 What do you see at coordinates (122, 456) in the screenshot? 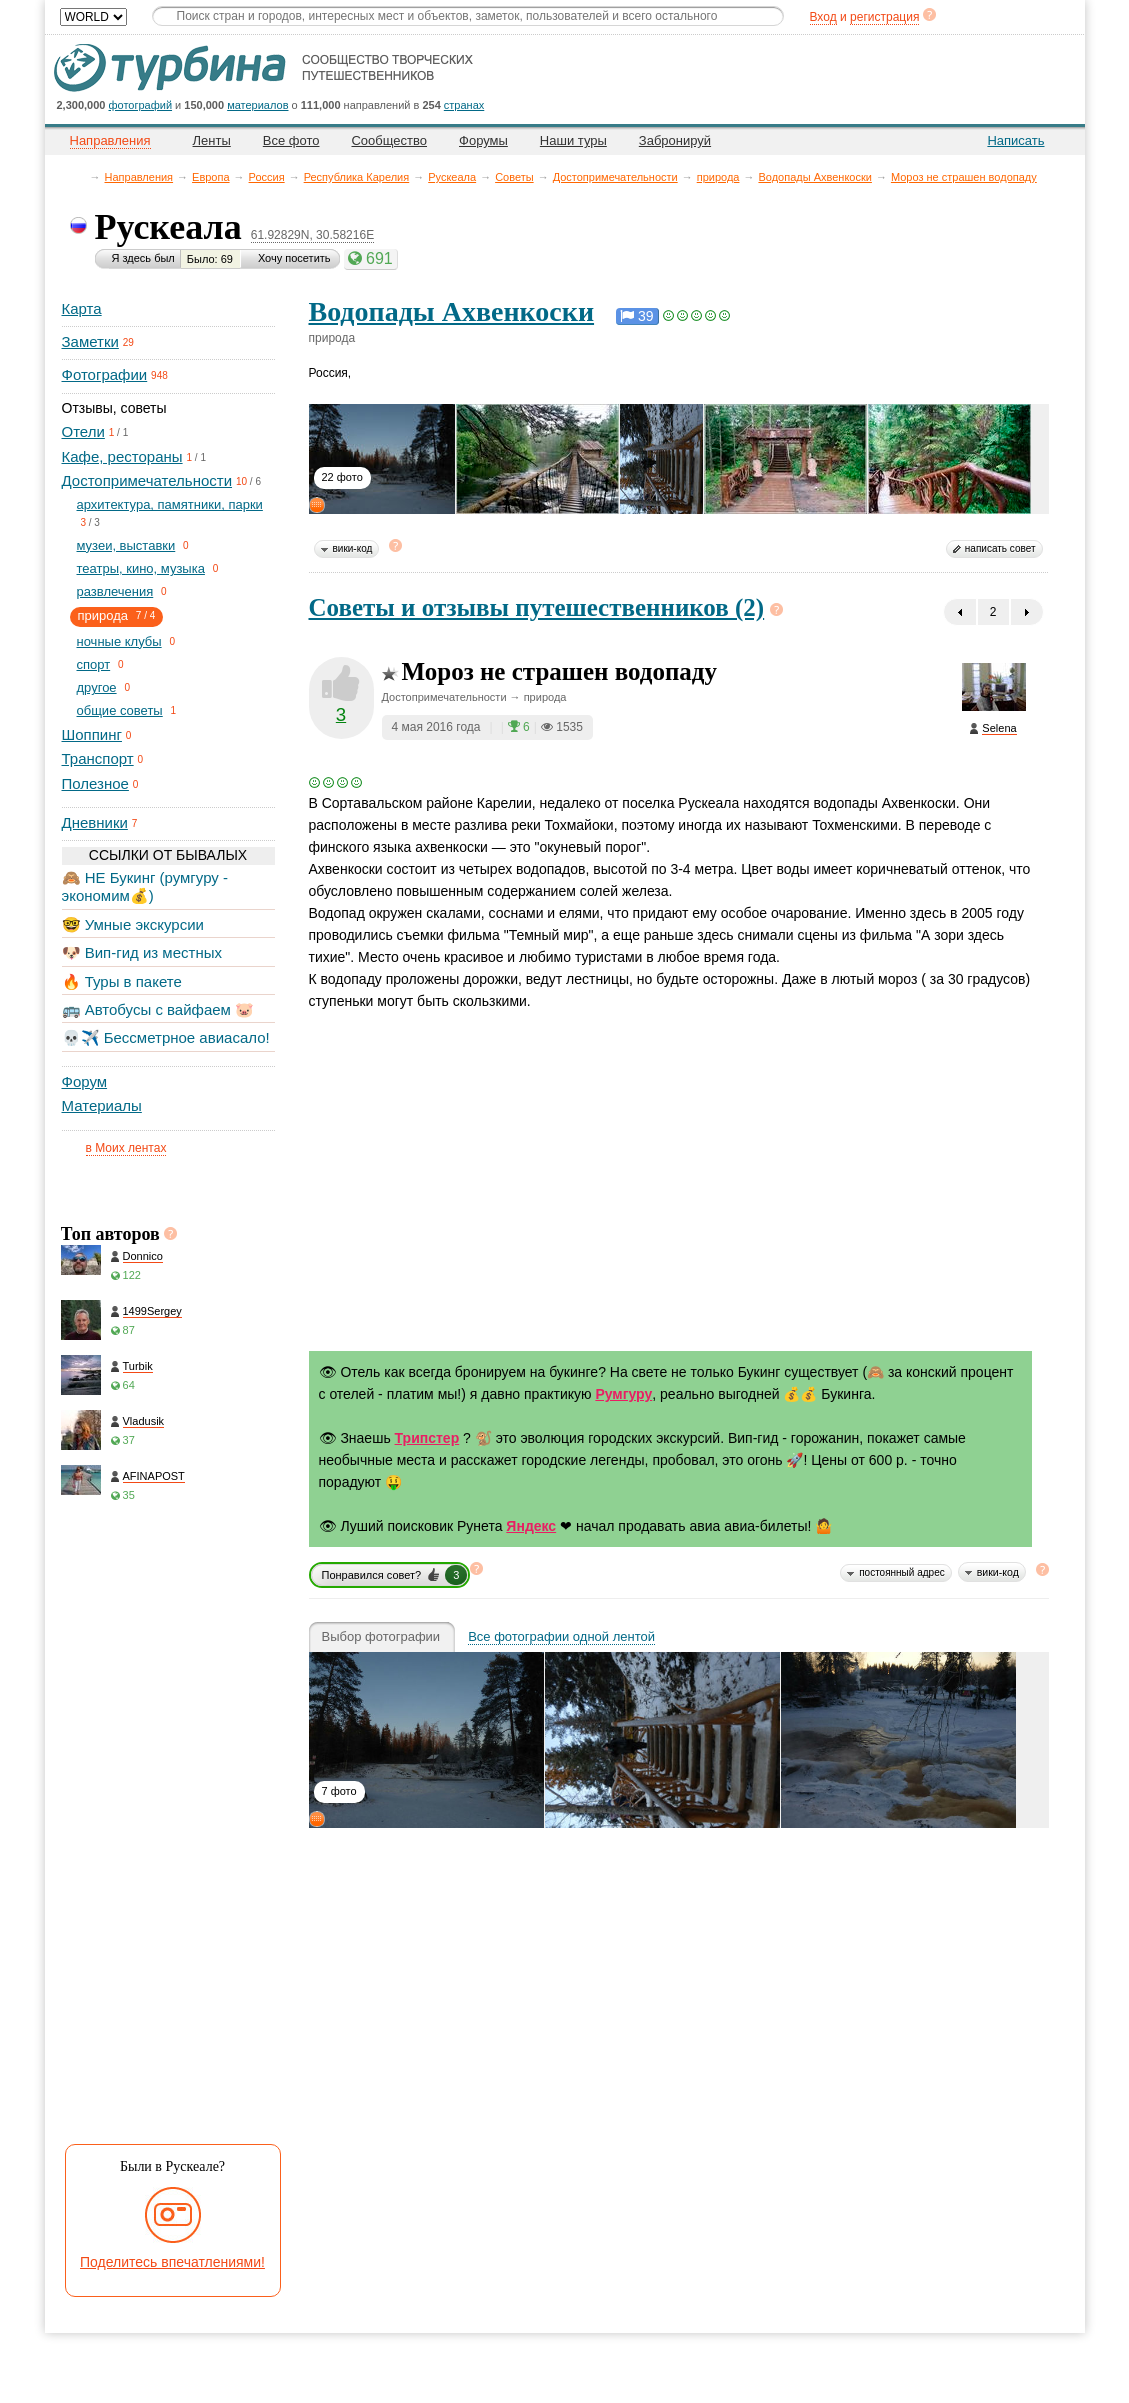
I see `Кафе, рестораны` at bounding box center [122, 456].